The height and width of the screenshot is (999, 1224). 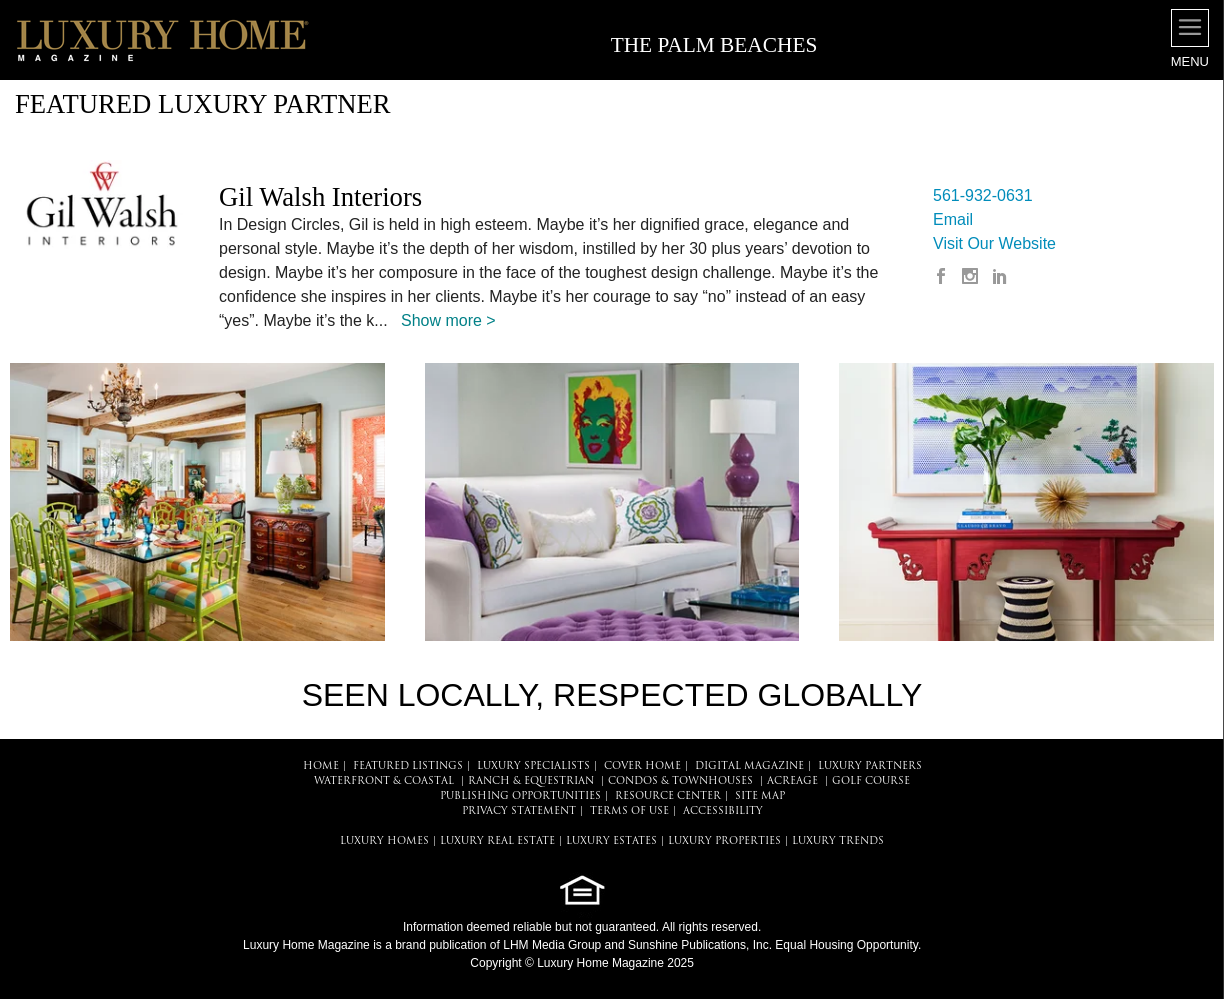 What do you see at coordinates (680, 781) in the screenshot?
I see `Condos & Townhouses` at bounding box center [680, 781].